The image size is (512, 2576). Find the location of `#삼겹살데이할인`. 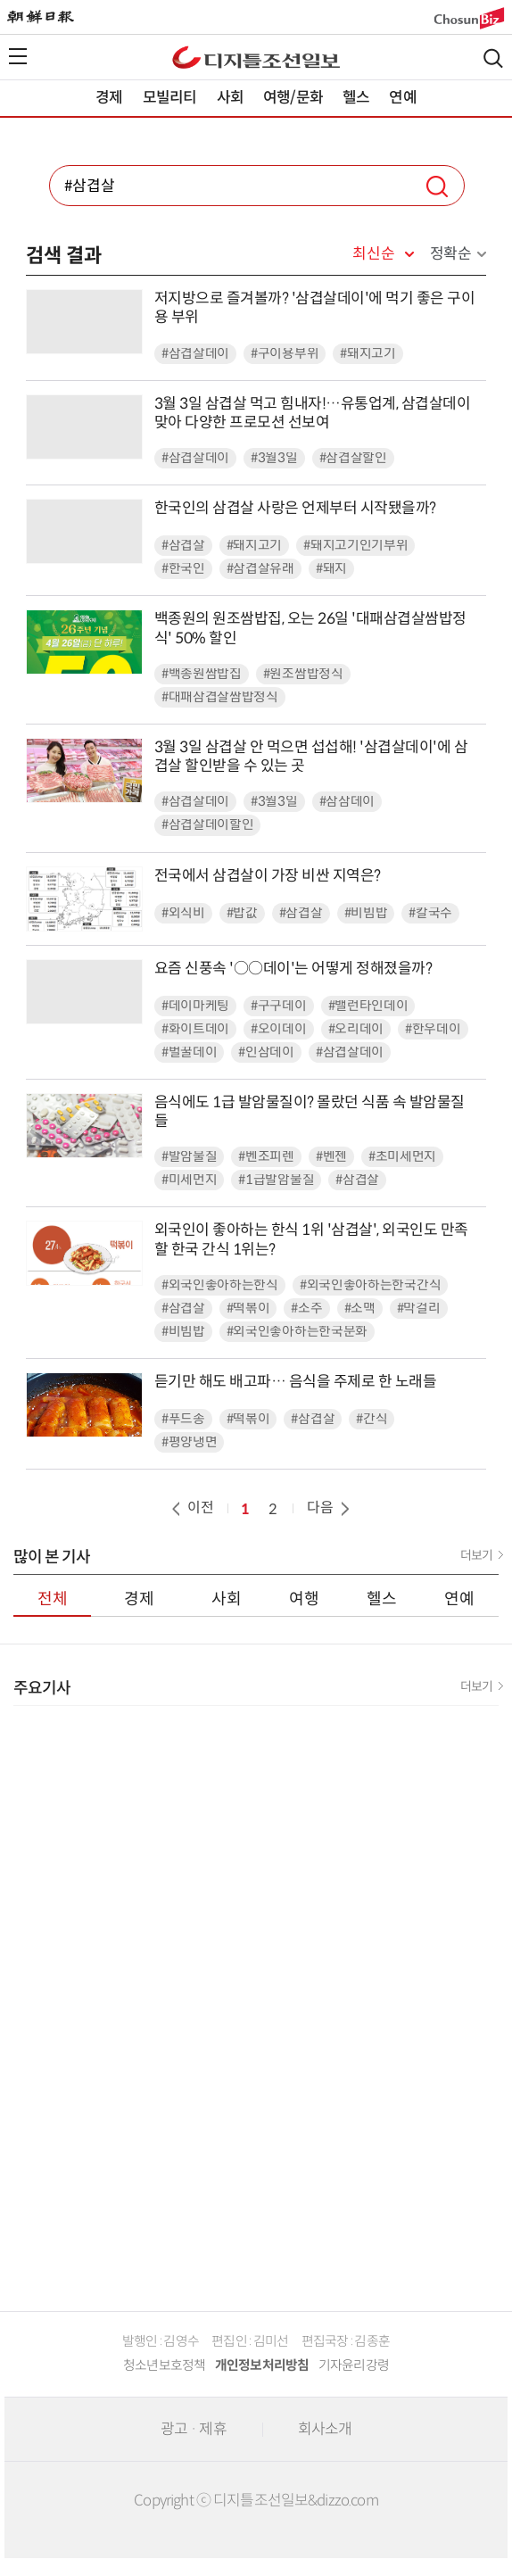

#삼겹살데이할인 is located at coordinates (207, 825).